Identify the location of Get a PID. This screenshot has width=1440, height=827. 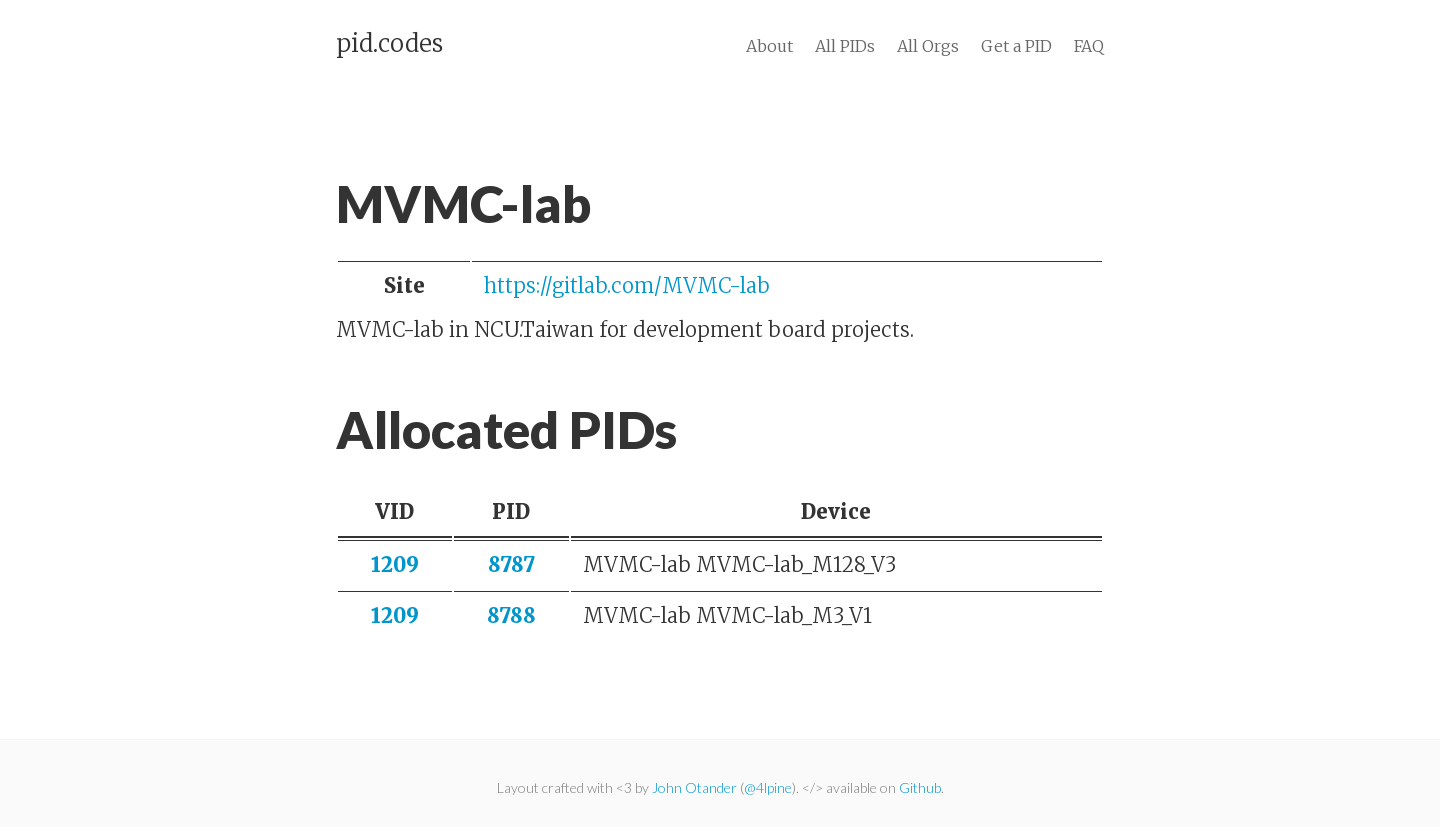
(1016, 46).